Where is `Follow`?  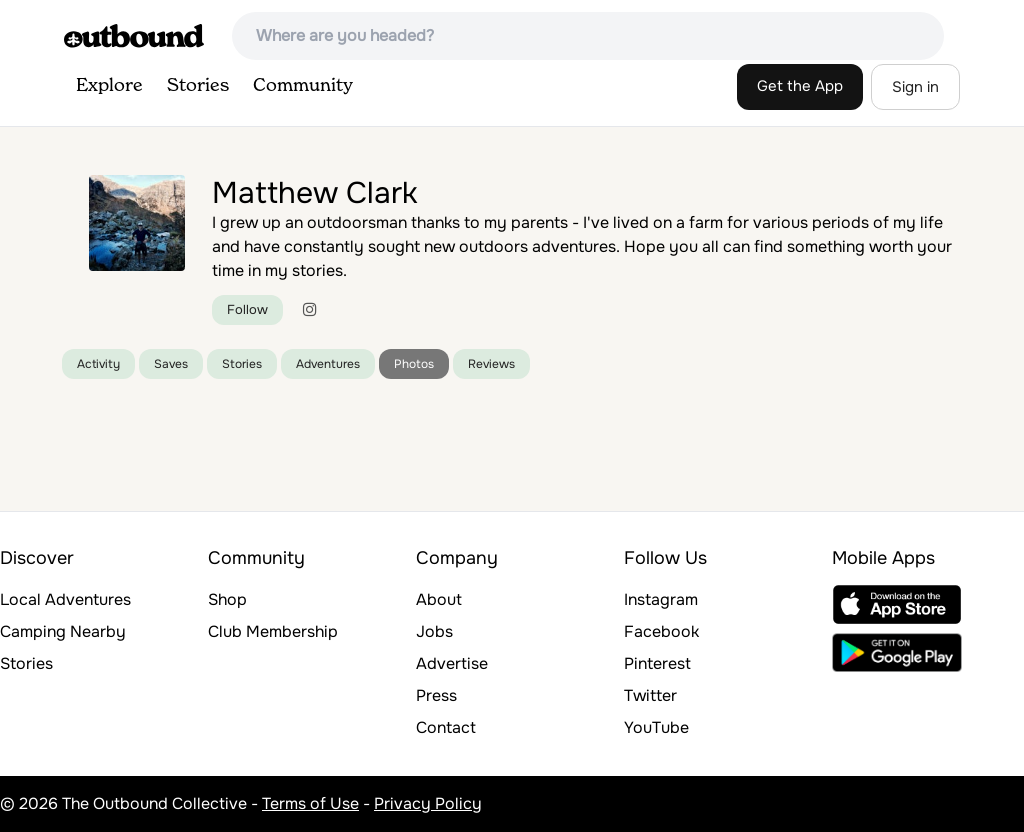 Follow is located at coordinates (247, 309).